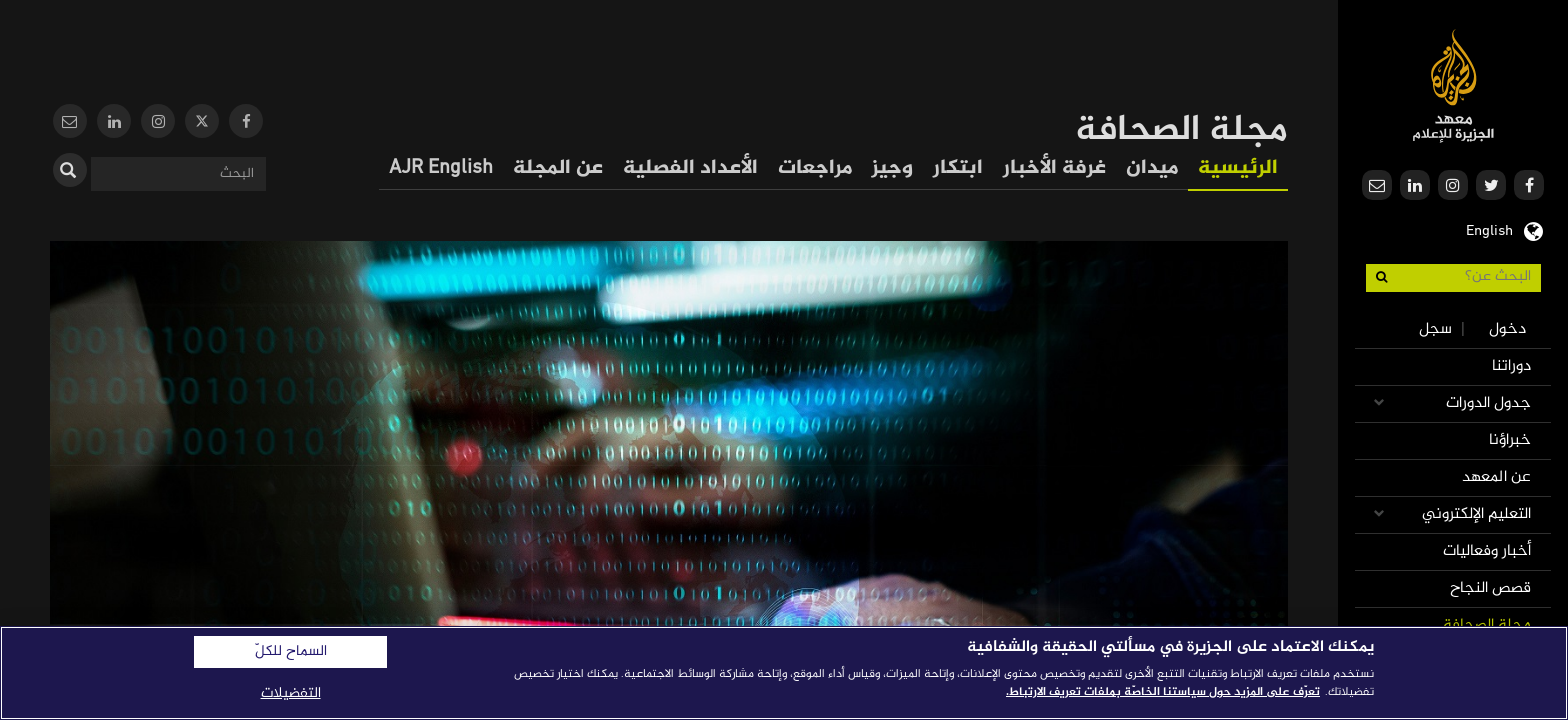 The image size is (1568, 720). I want to click on ميدان, so click(1152, 168).